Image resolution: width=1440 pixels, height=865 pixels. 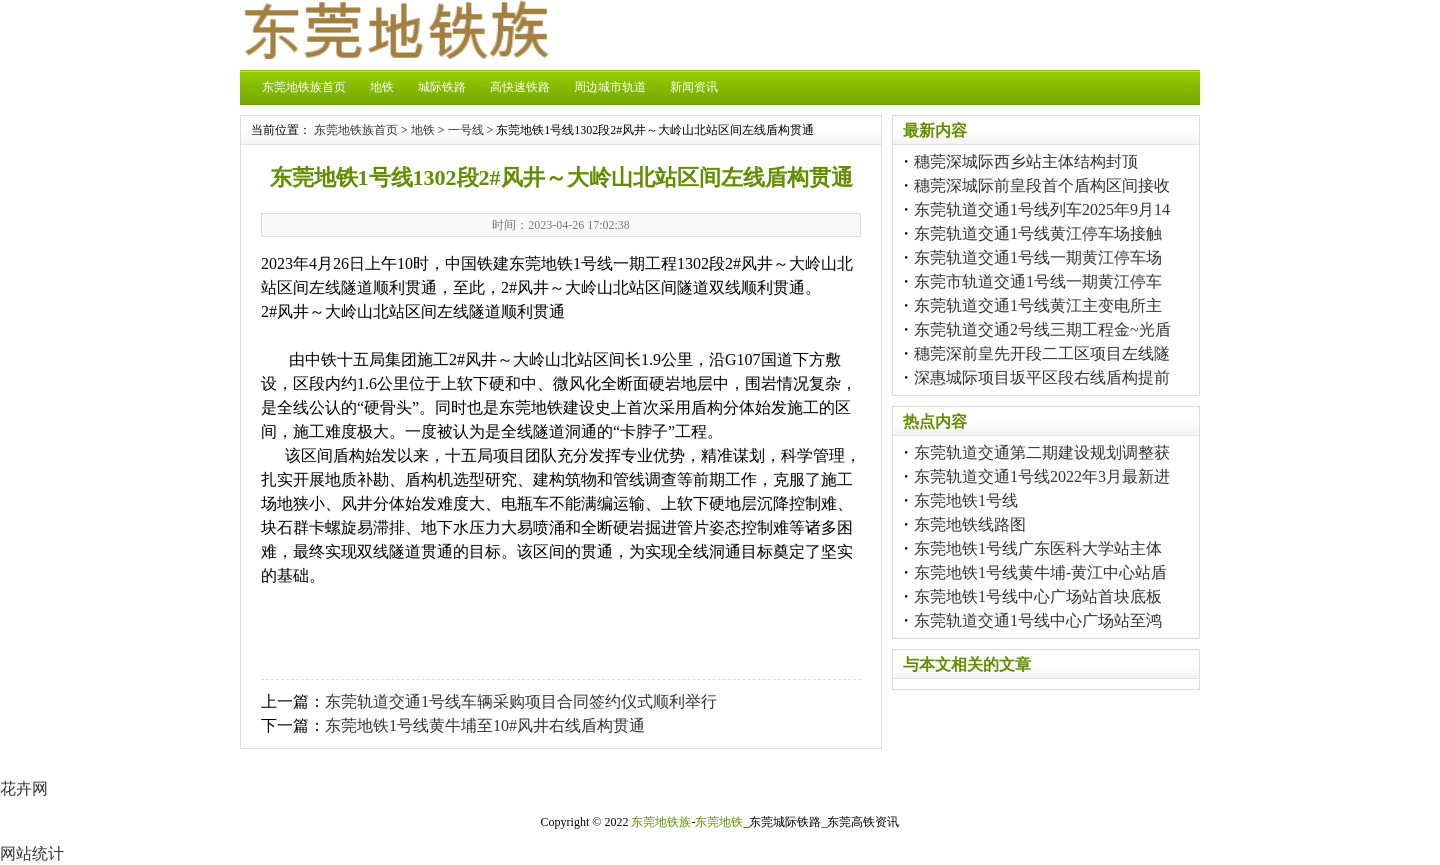 What do you see at coordinates (1038, 281) in the screenshot?
I see `东莞市轨道交通1号线一期黄江停车` at bounding box center [1038, 281].